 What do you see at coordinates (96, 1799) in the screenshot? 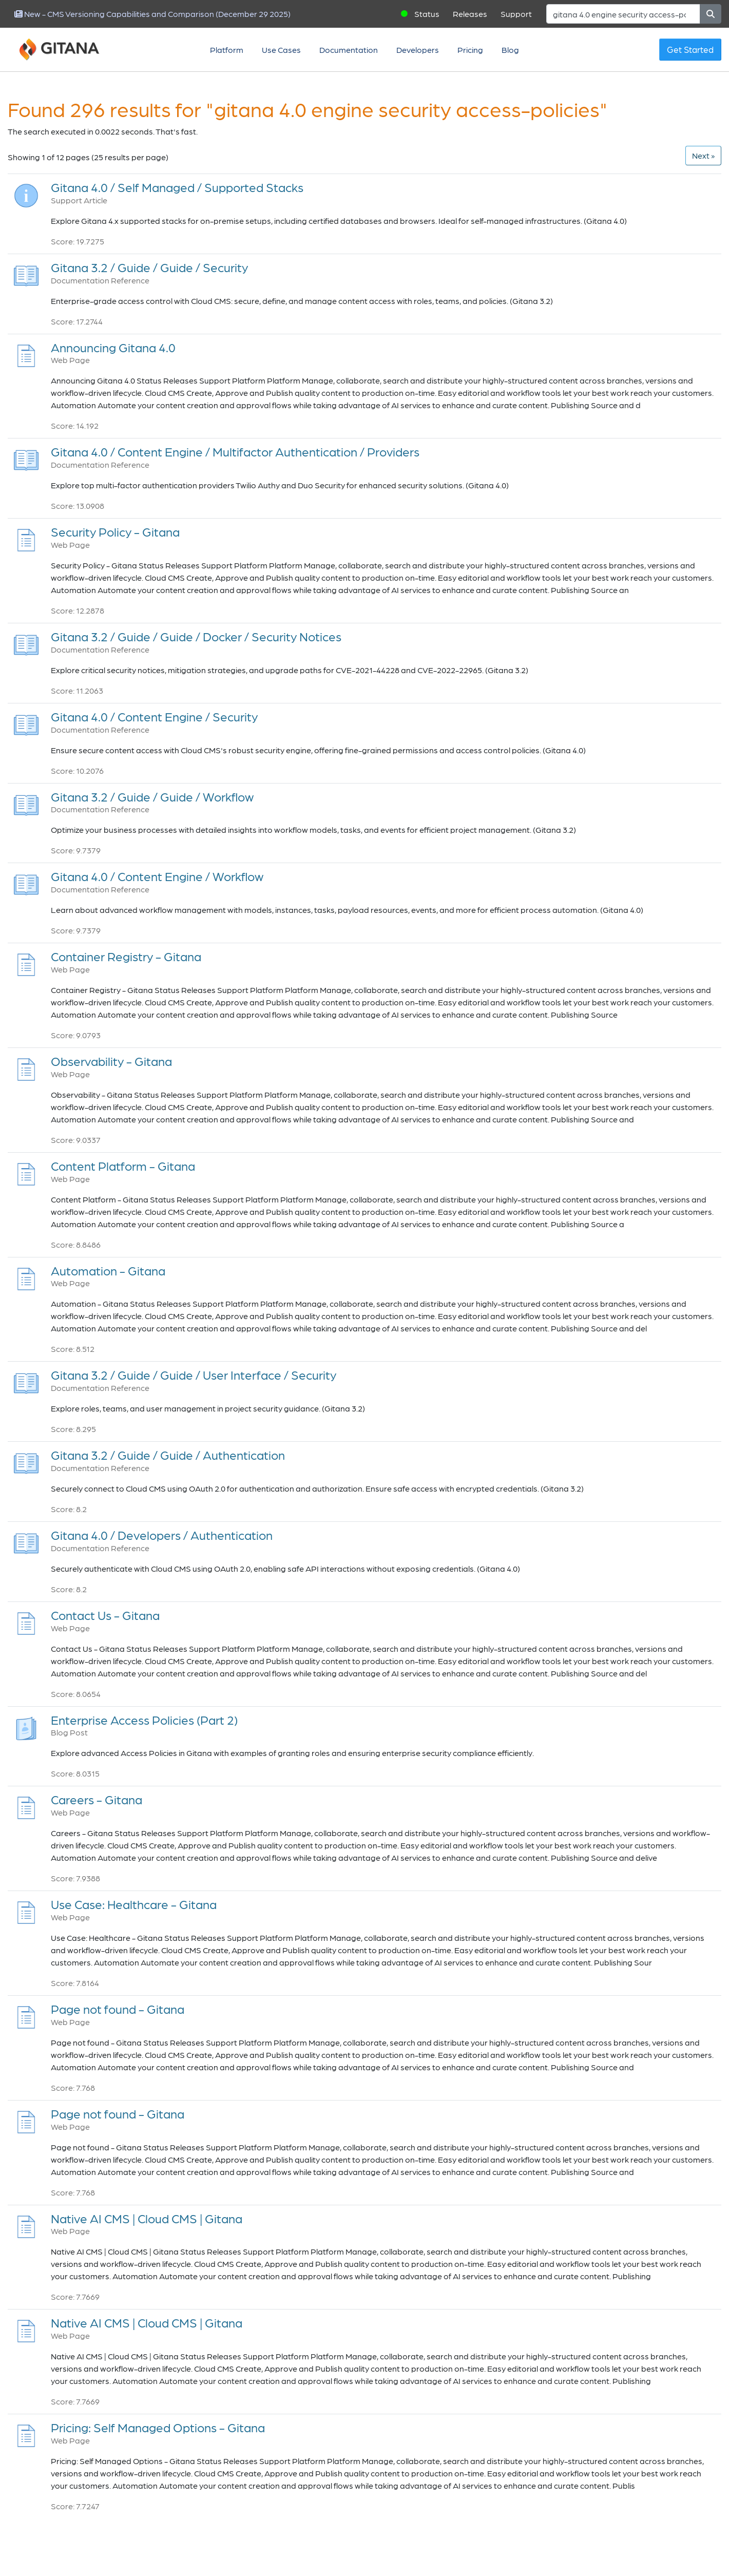
I see `Careers - Gitana` at bounding box center [96, 1799].